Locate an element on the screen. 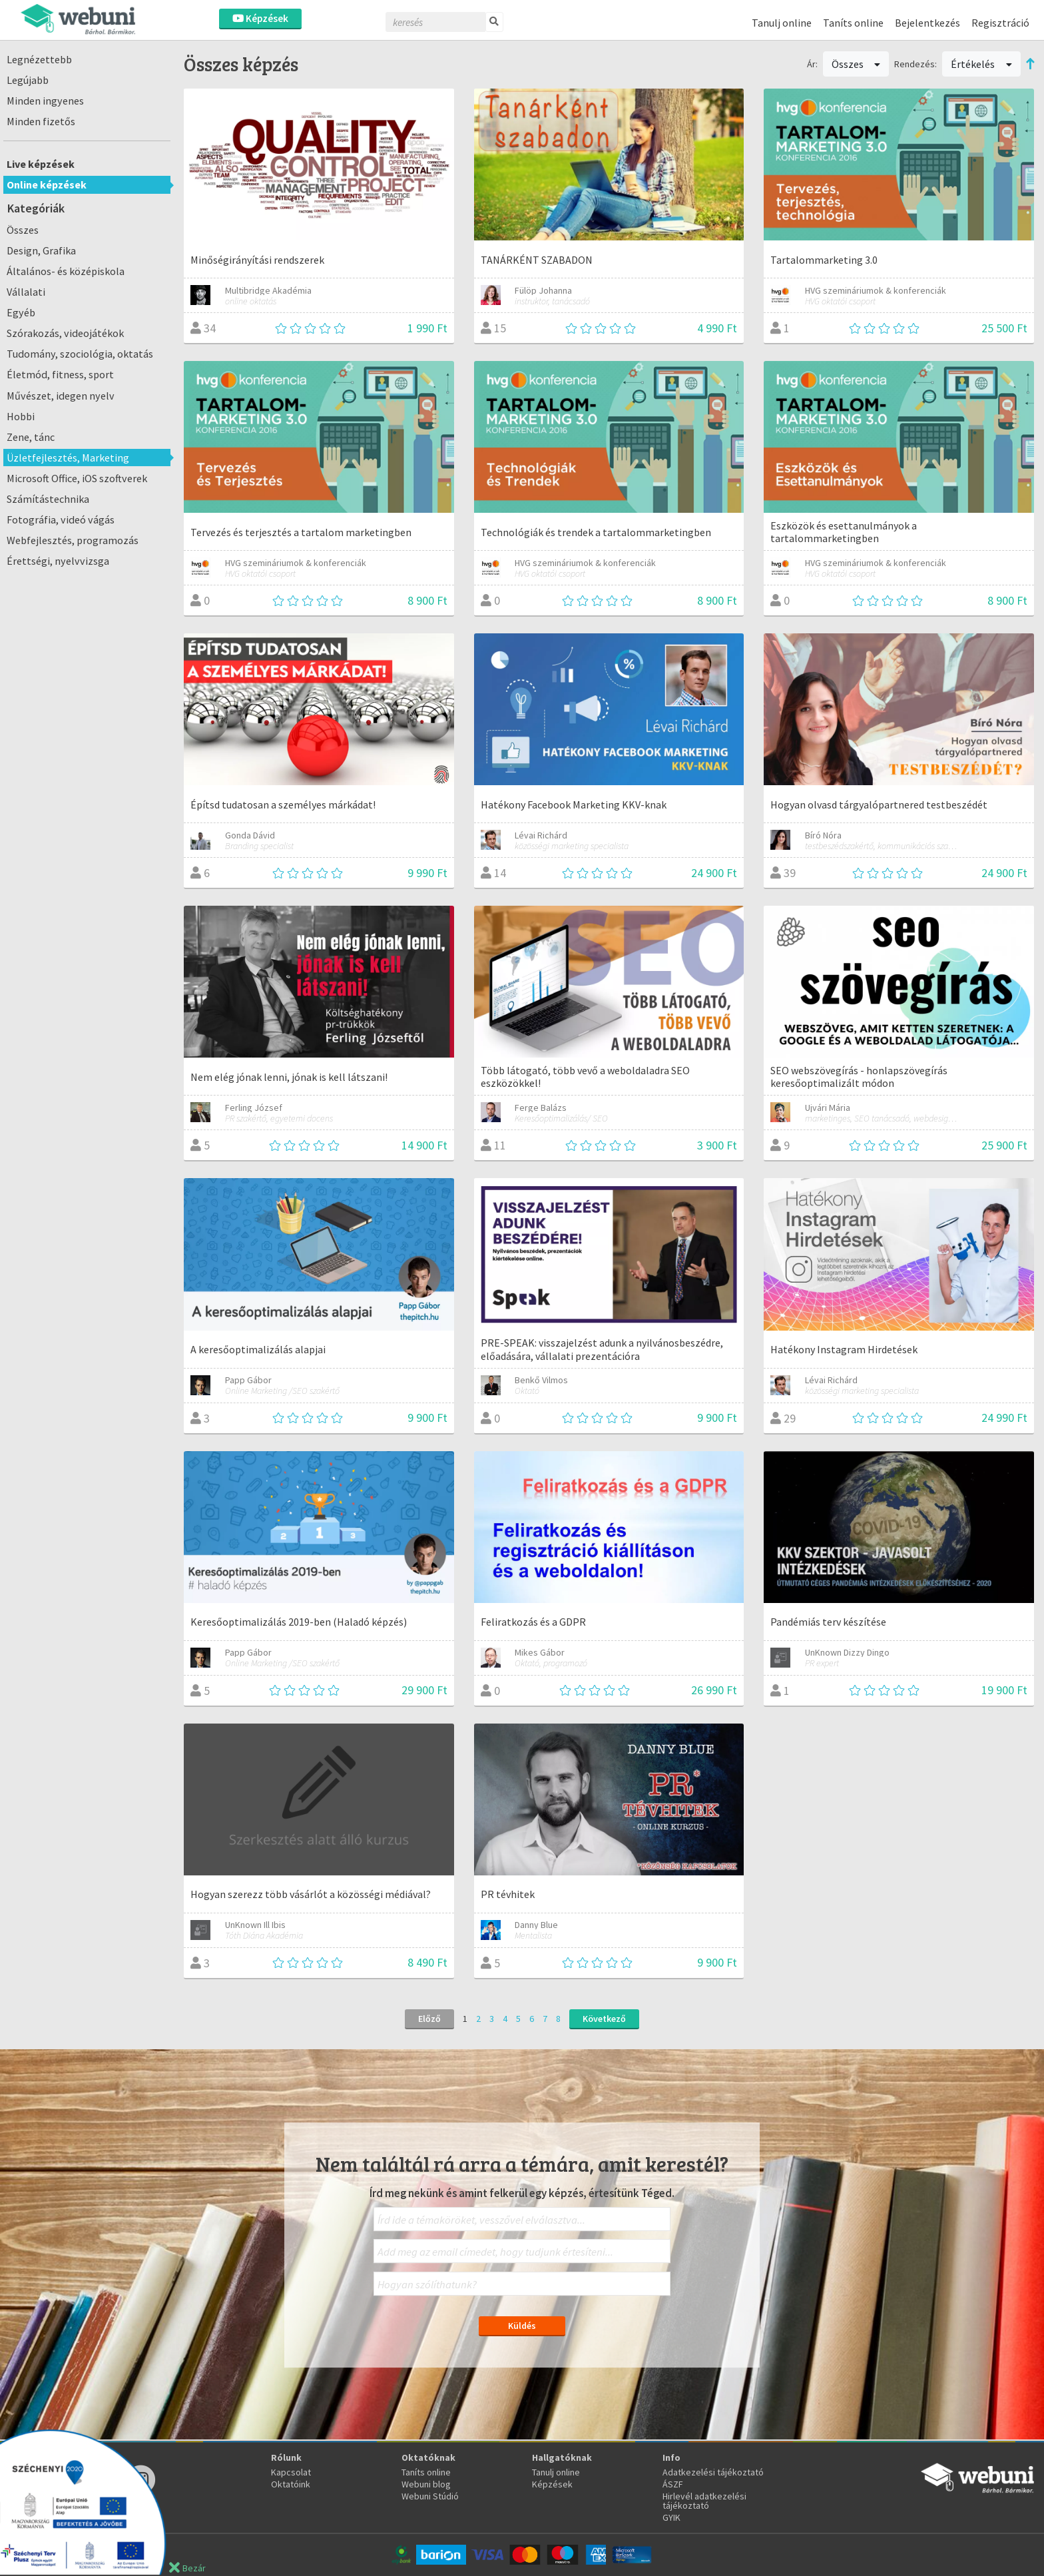 The width and height of the screenshot is (1044, 2576). Live képzések is located at coordinates (41, 163).